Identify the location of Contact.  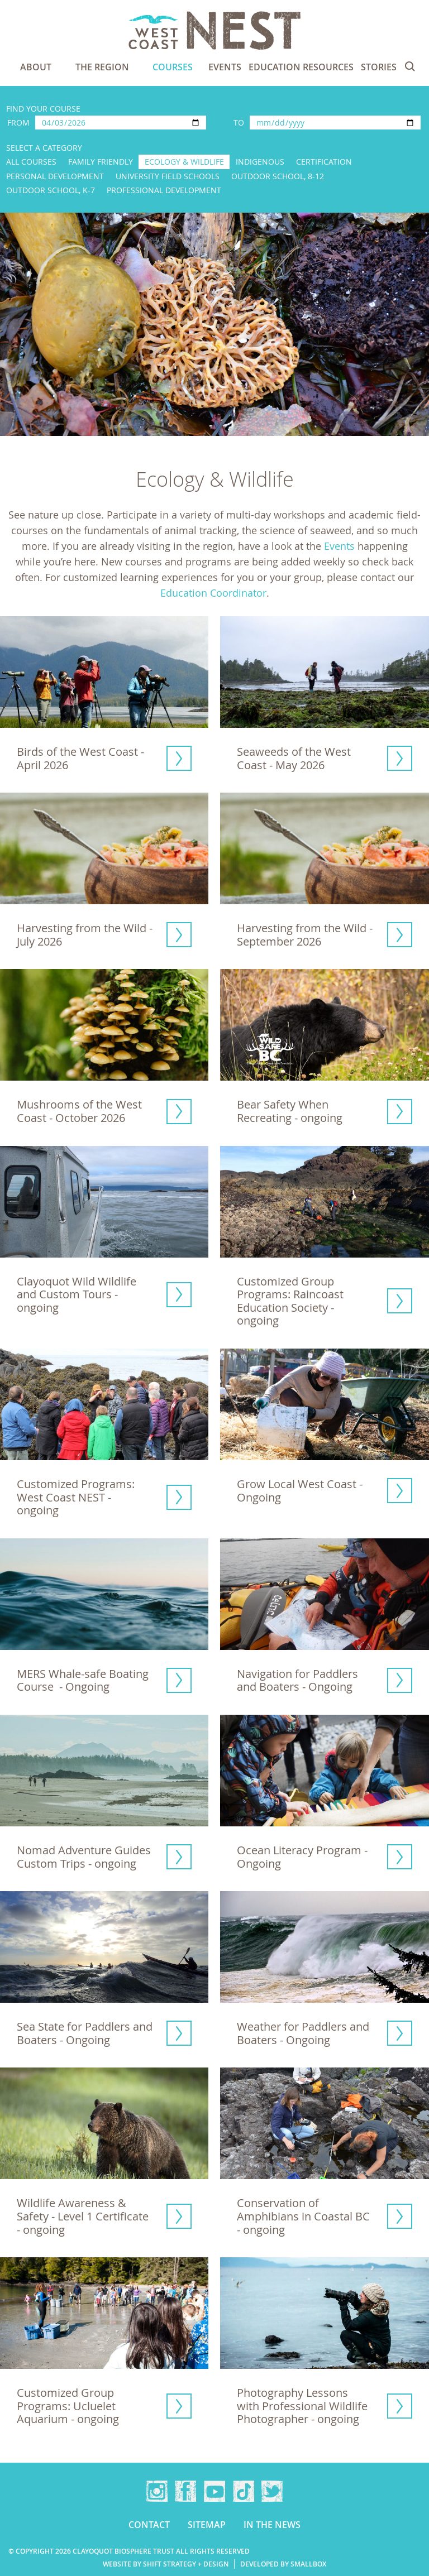
(149, 2525).